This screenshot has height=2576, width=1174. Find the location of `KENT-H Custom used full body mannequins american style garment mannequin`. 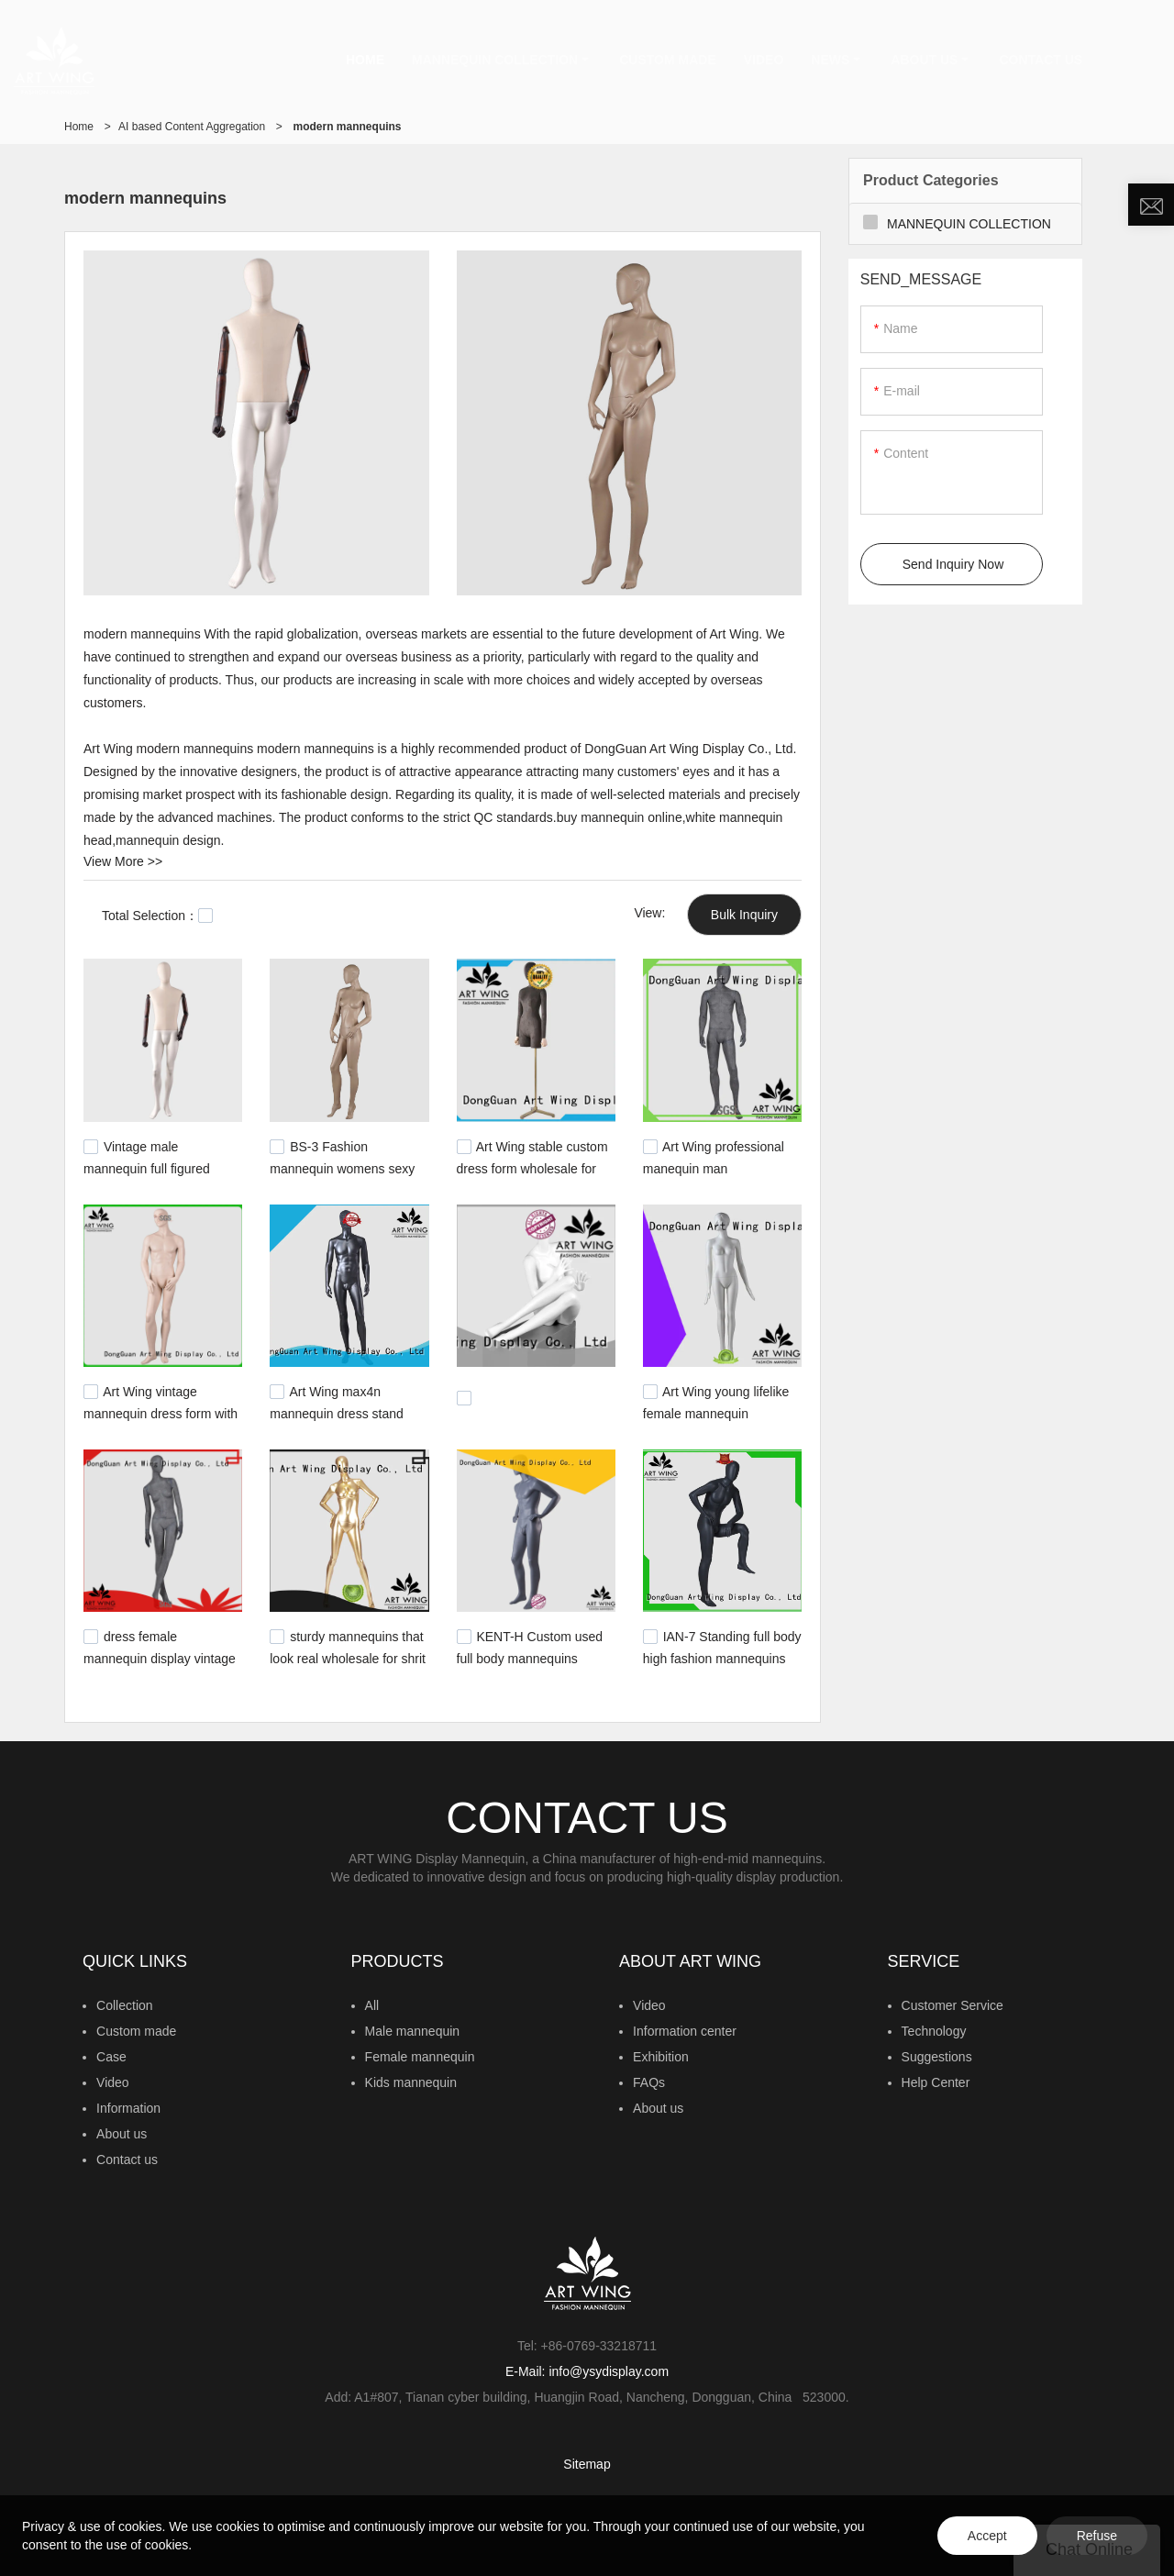

KENT-H Custom used full body mannequins american style garment mannequin is located at coordinates (530, 1666).